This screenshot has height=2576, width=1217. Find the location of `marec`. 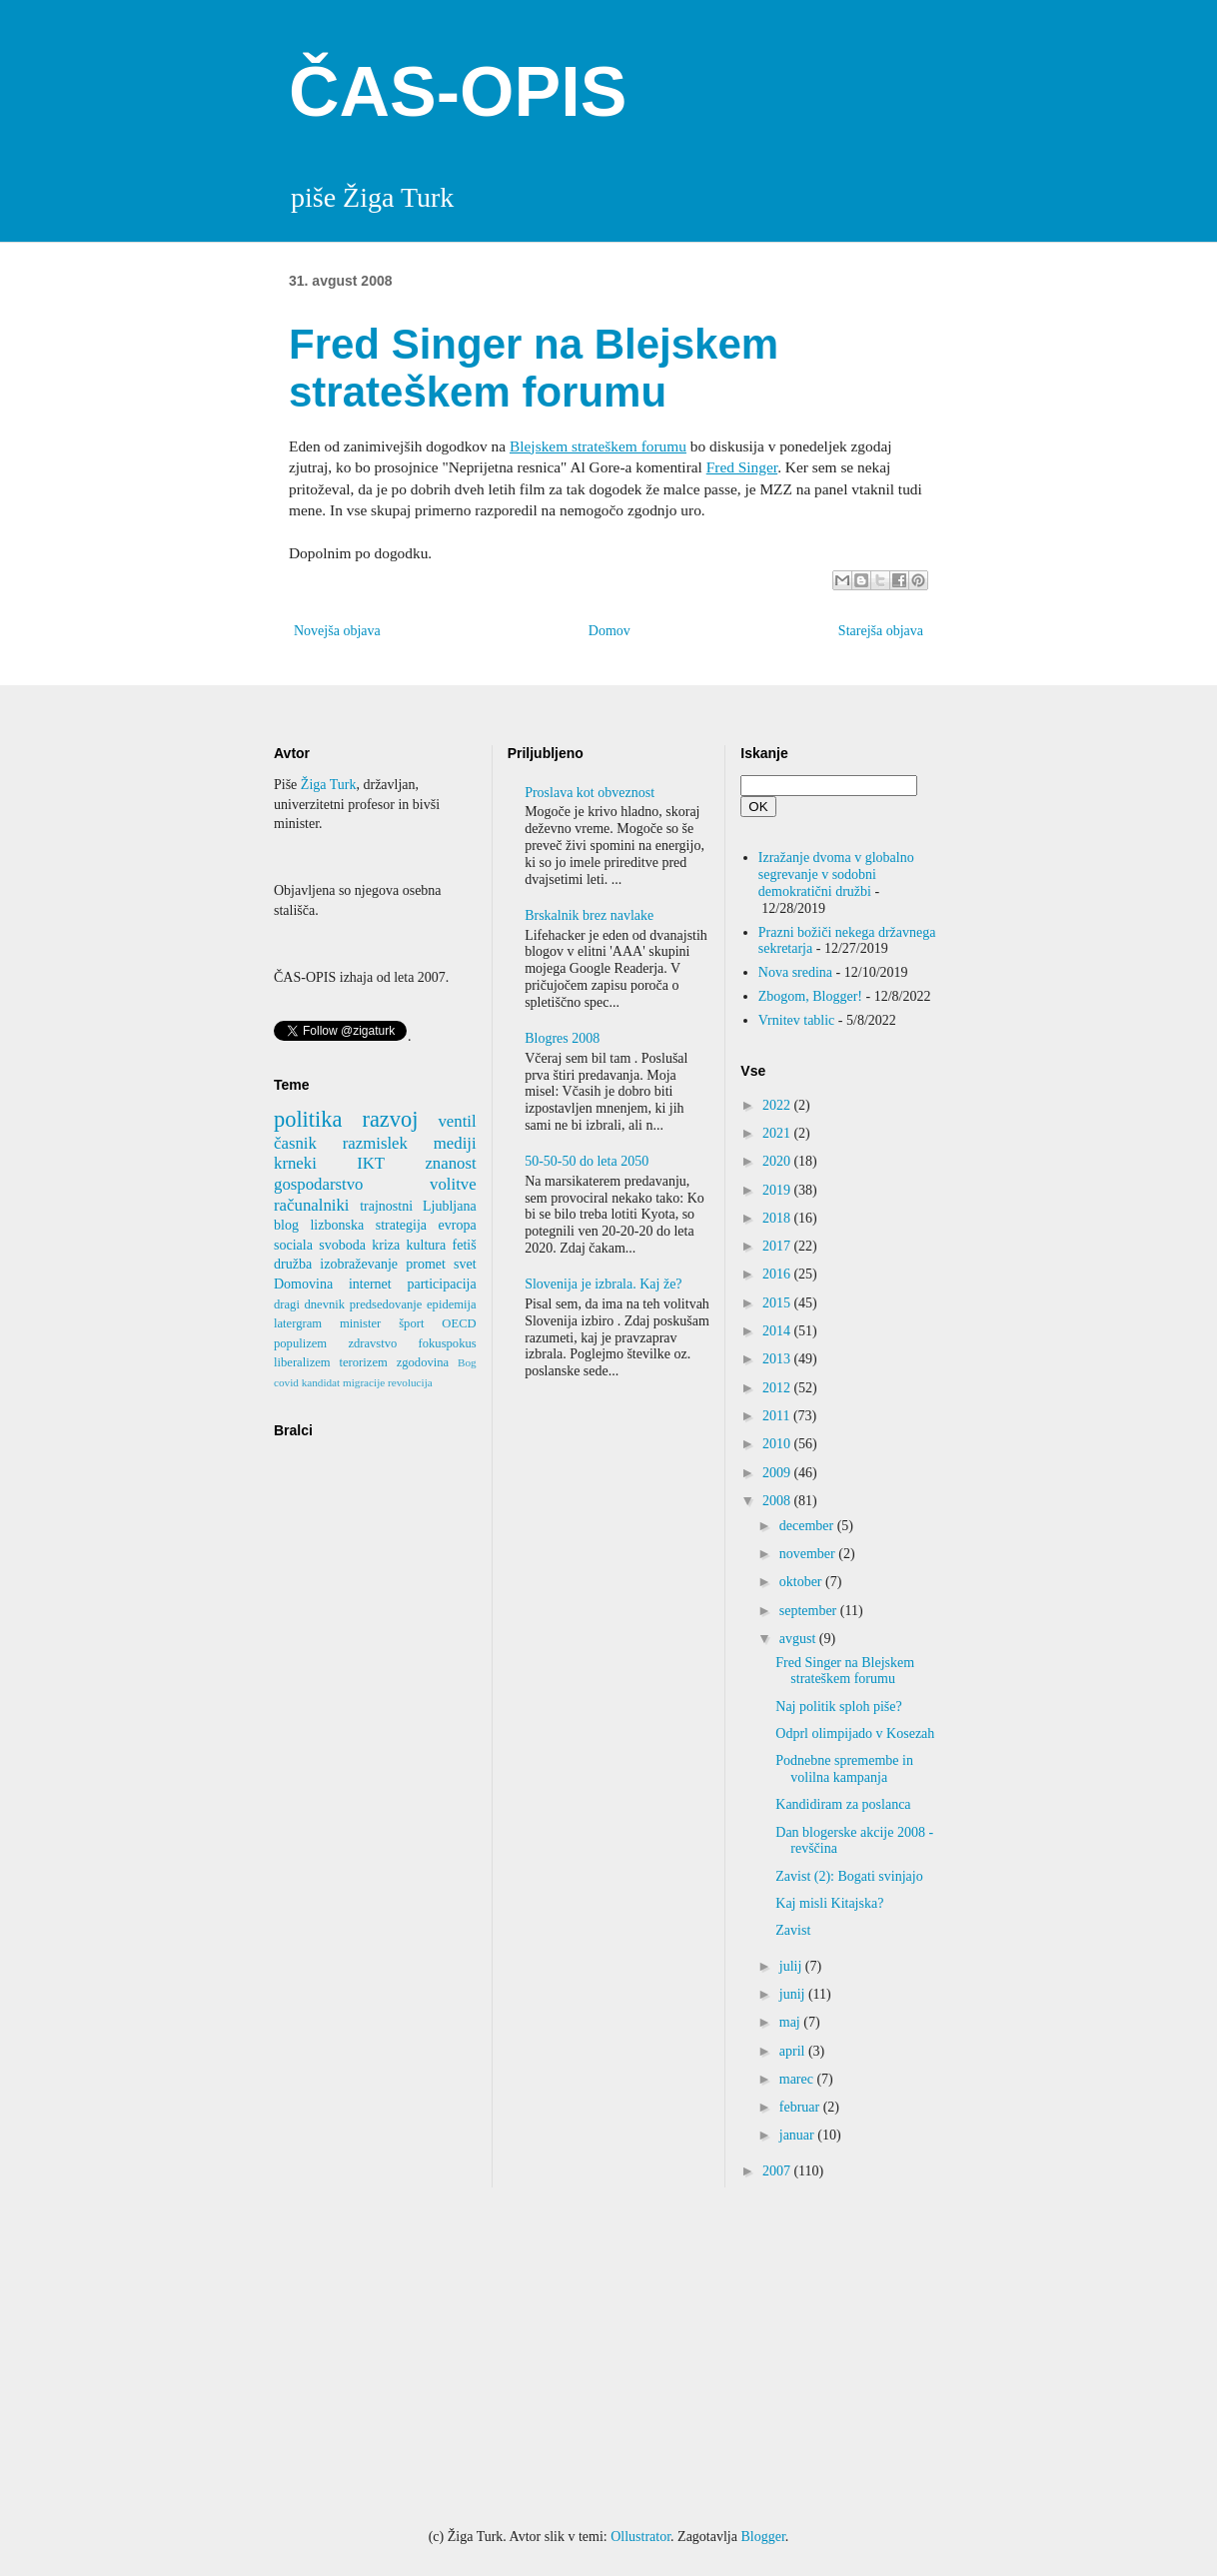

marec is located at coordinates (798, 2079).